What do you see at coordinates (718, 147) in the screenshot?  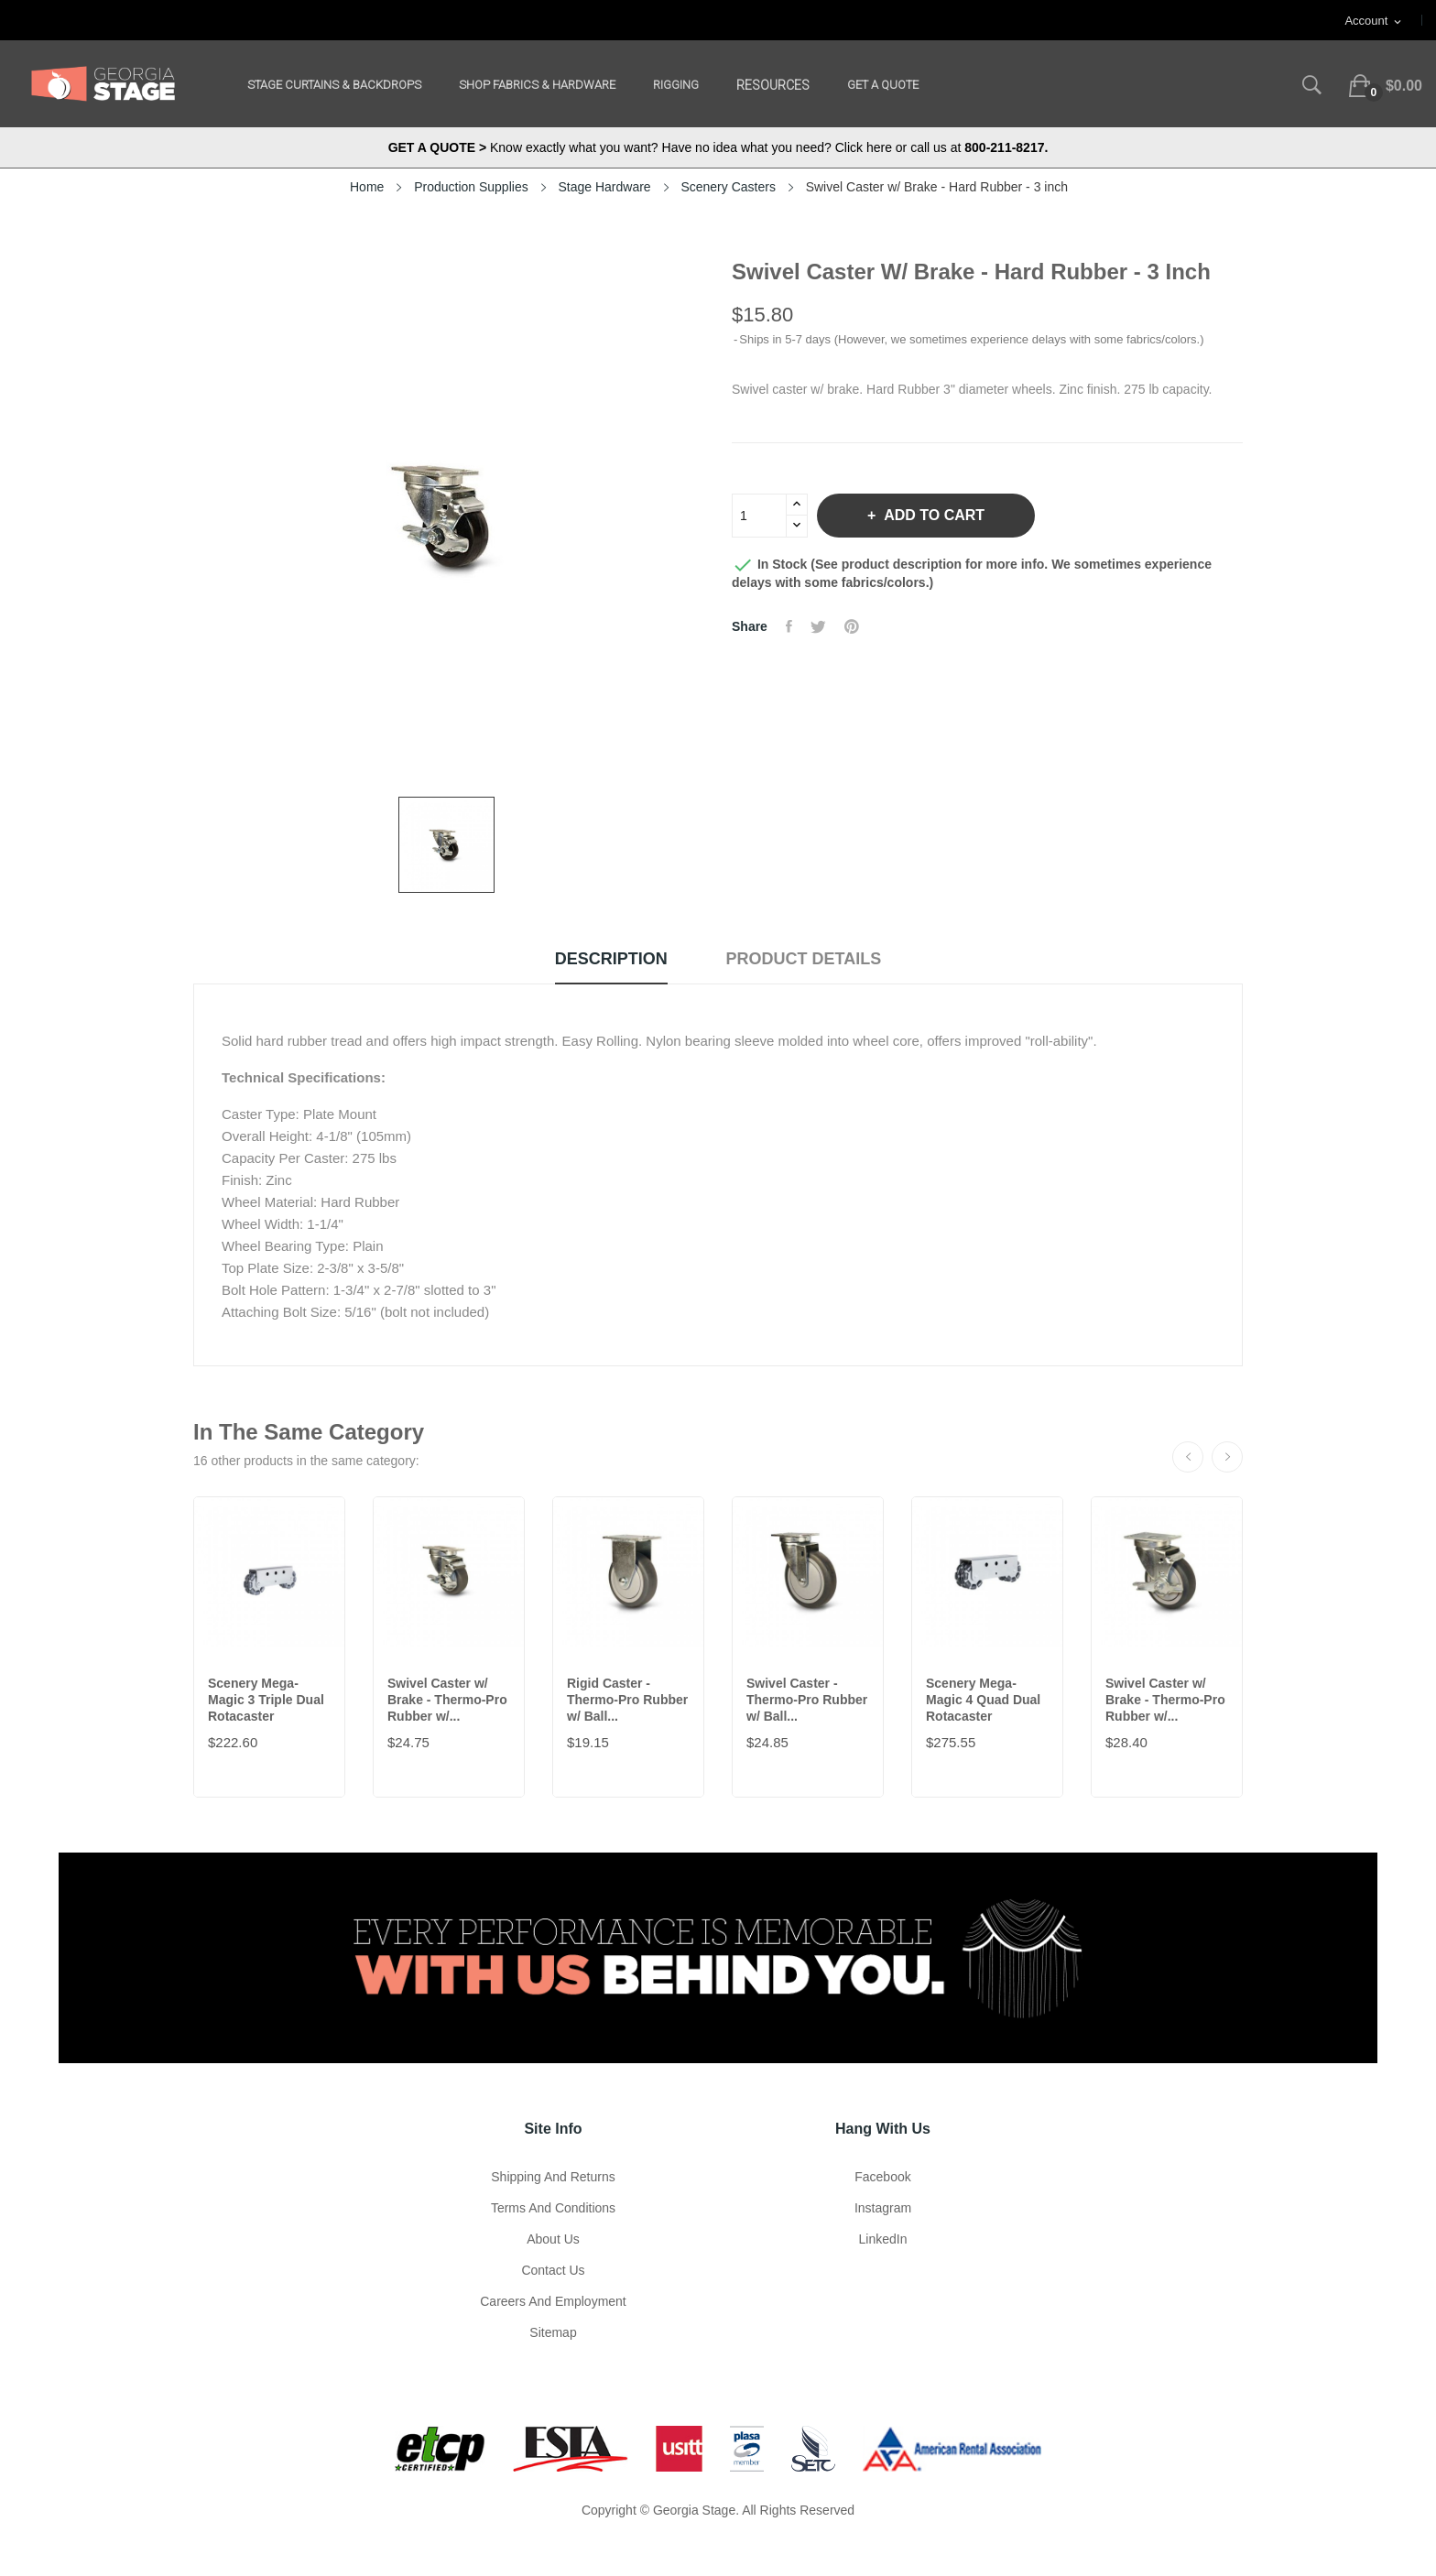 I see `Know exactly what you want? Have no idea what you need? Click here or call us at` at bounding box center [718, 147].